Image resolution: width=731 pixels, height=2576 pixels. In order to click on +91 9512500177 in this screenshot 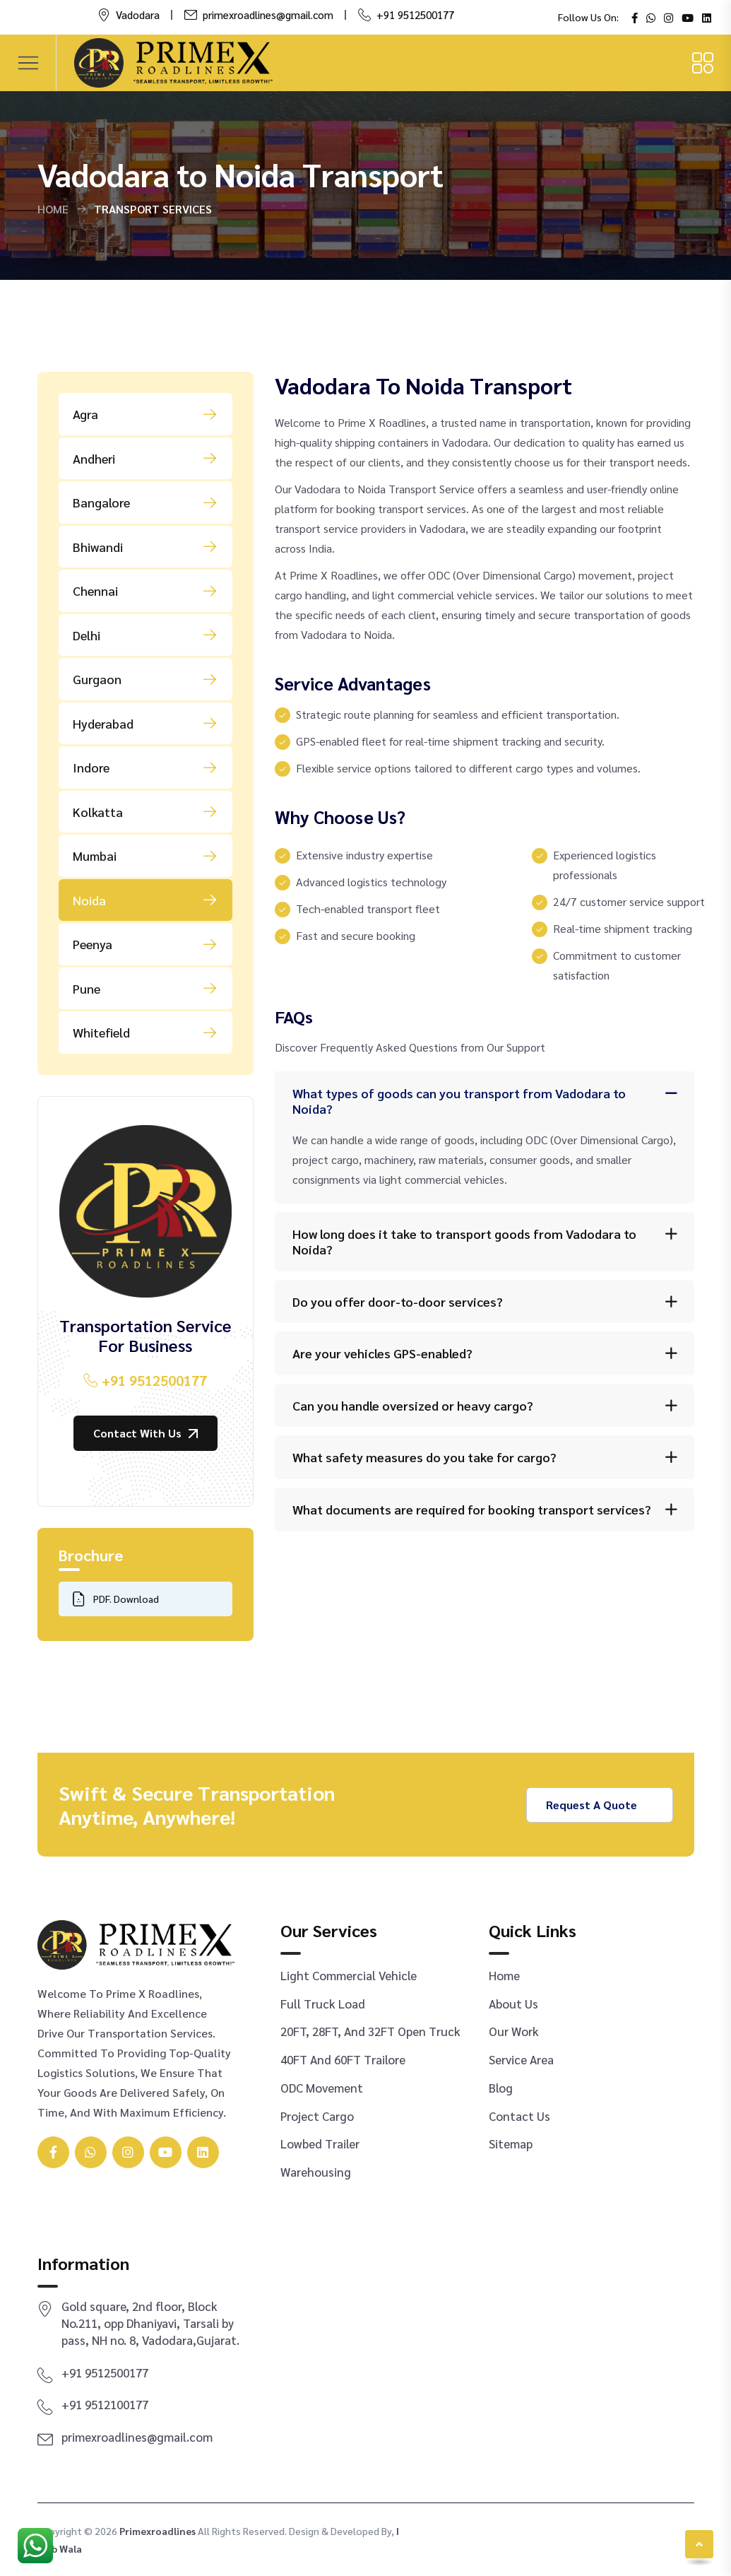, I will do `click(415, 14)`.